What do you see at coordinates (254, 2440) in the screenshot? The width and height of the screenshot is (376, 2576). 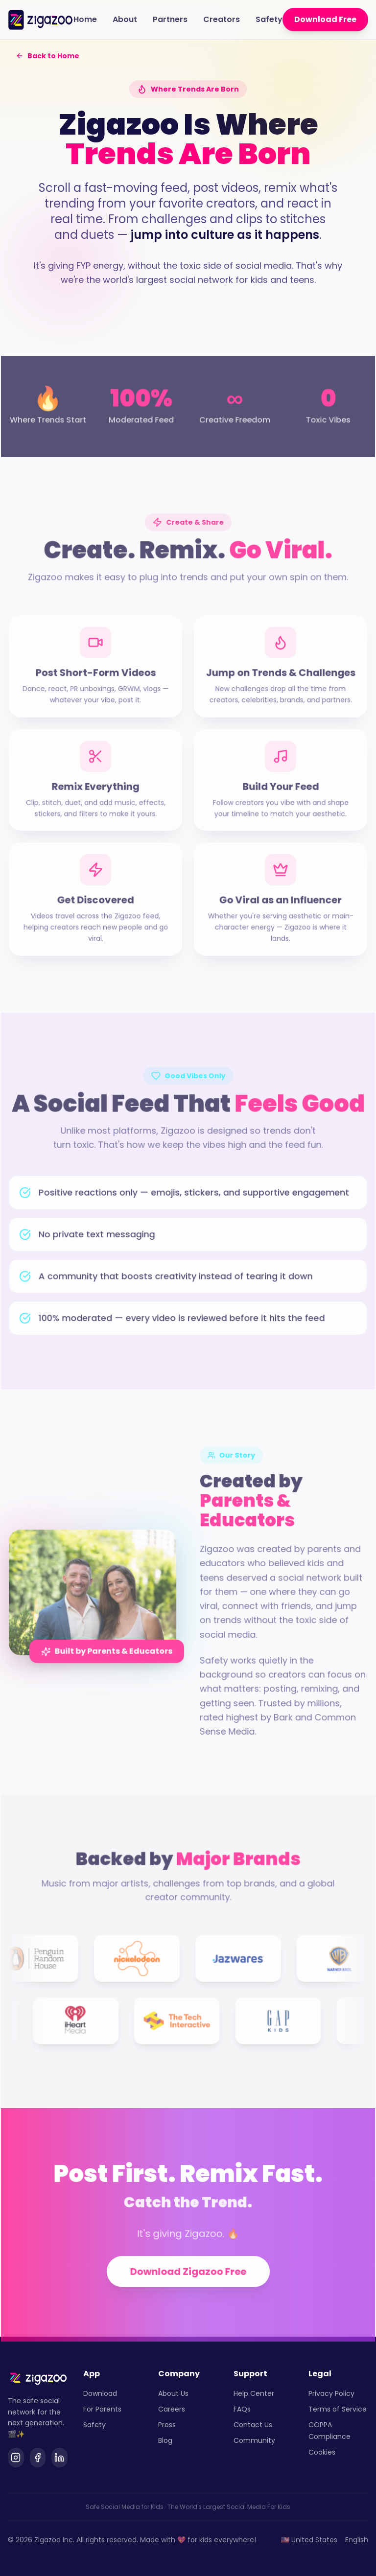 I see `Community` at bounding box center [254, 2440].